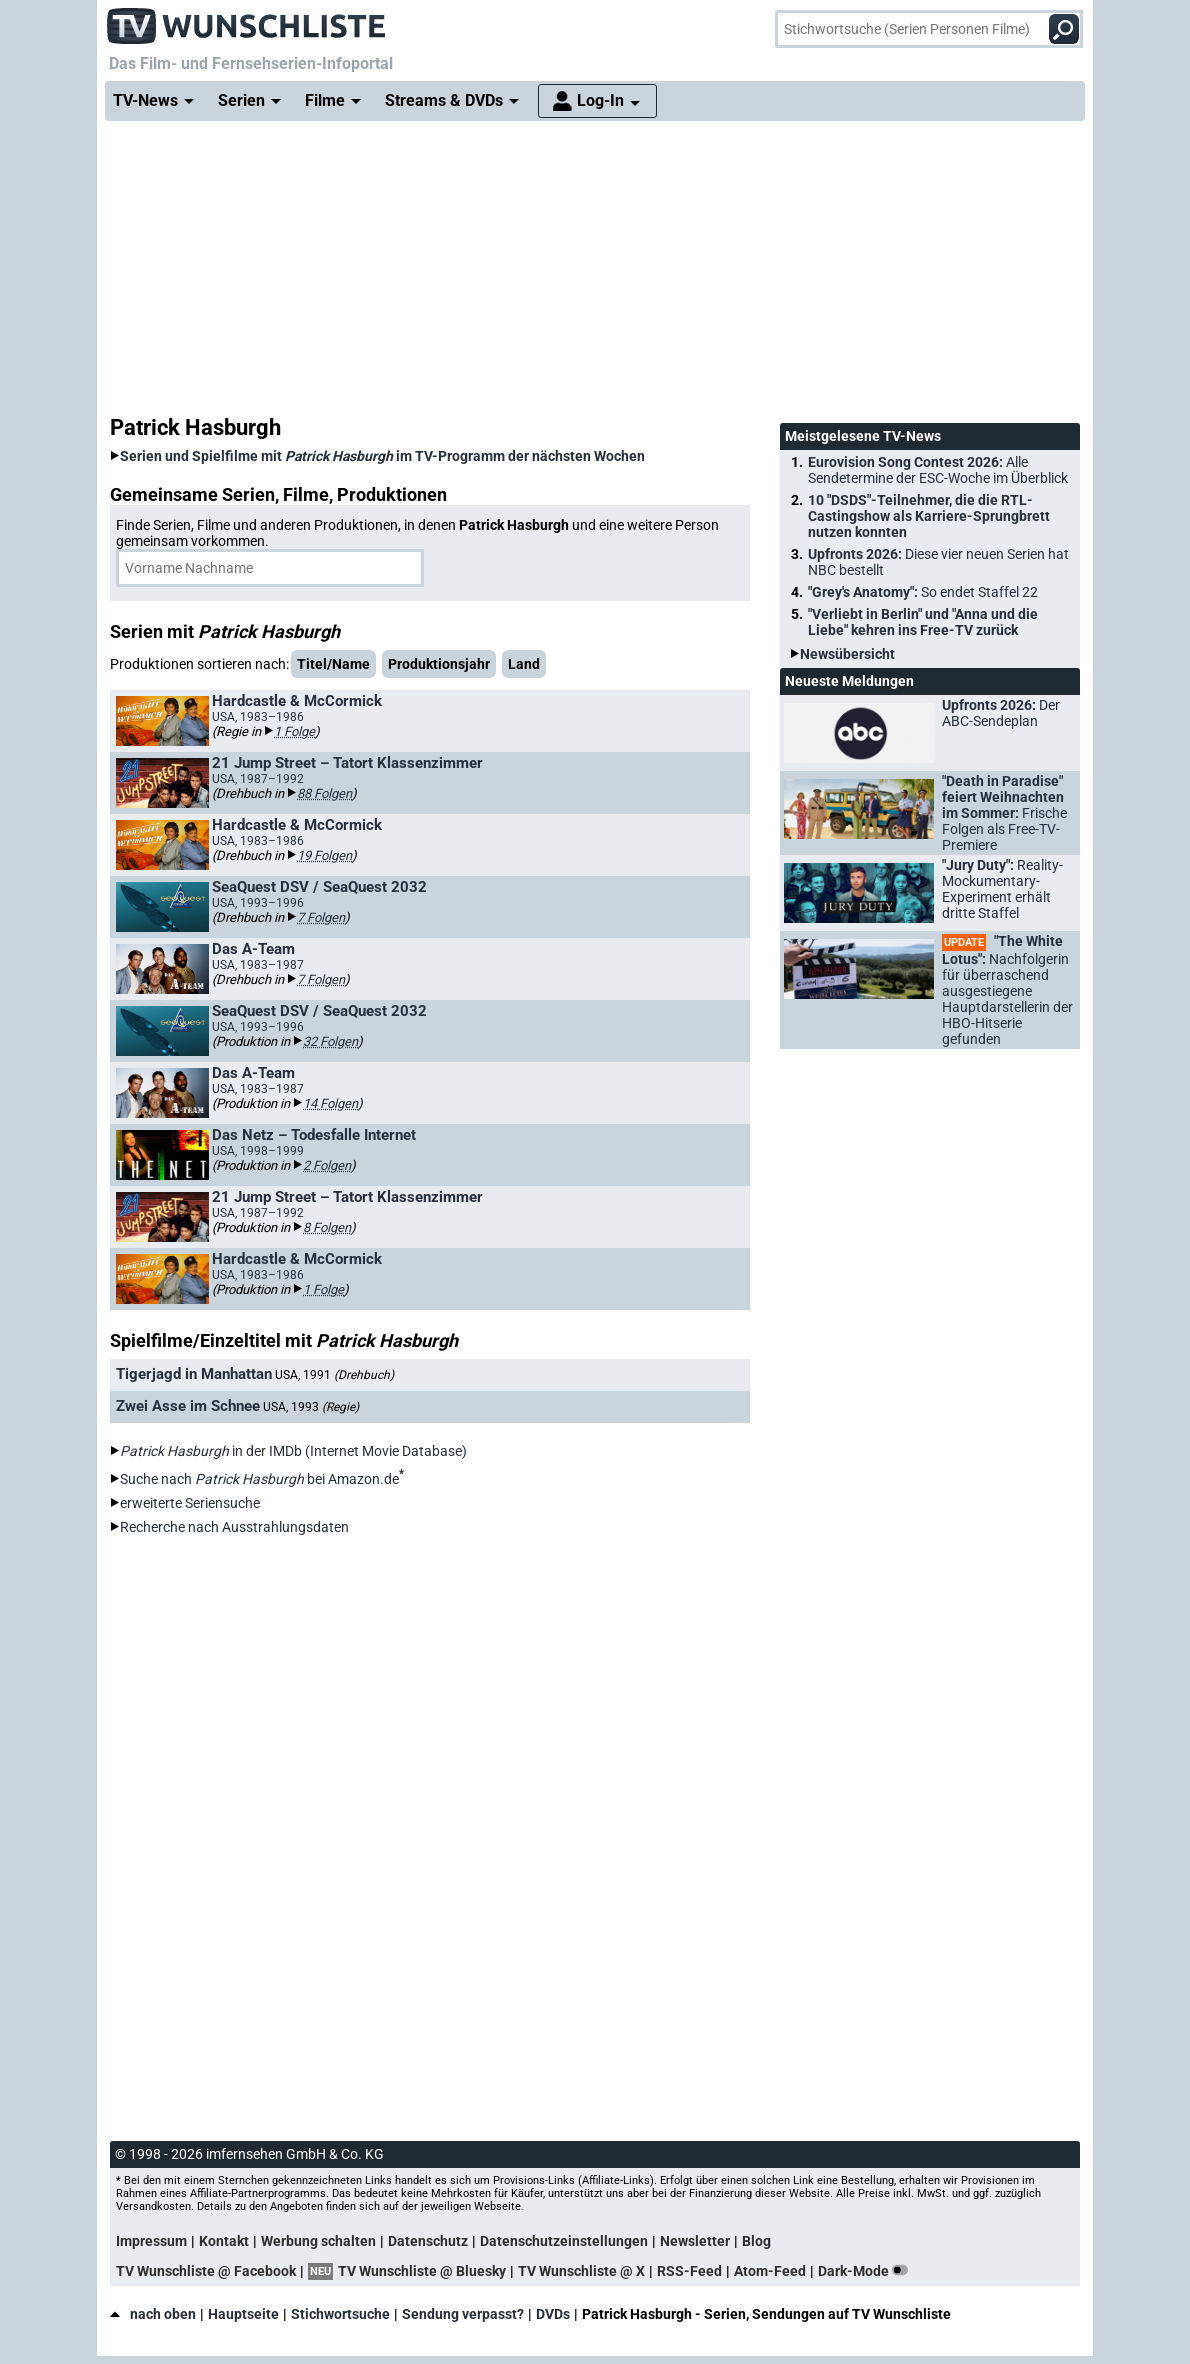 The image size is (1190, 2364). Describe the element at coordinates (327, 1227) in the screenshot. I see `8 Folgen` at that location.